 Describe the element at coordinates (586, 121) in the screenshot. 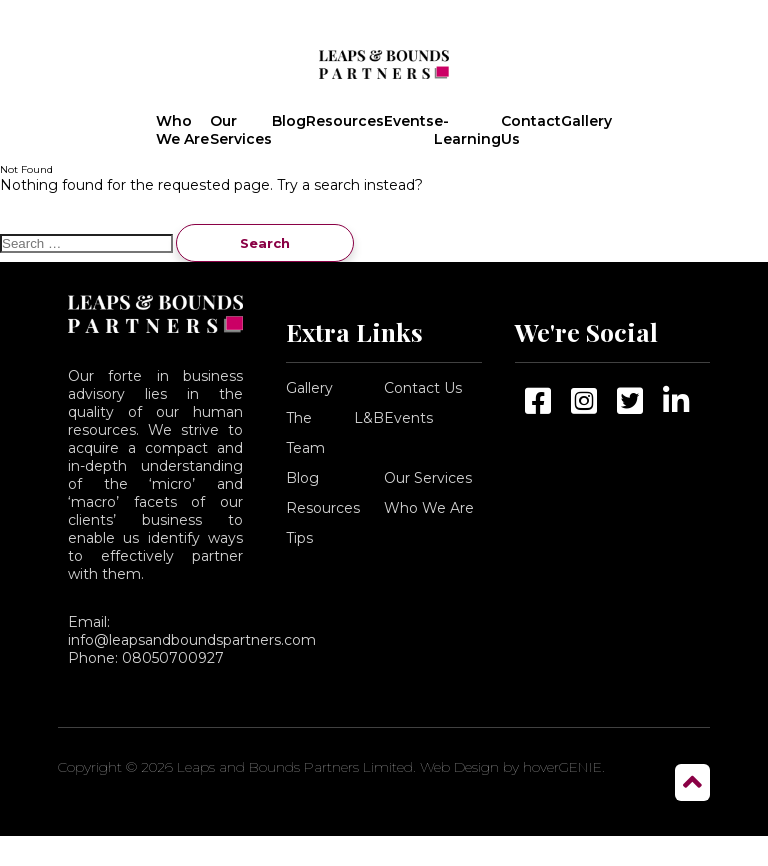

I see `Gallery` at that location.